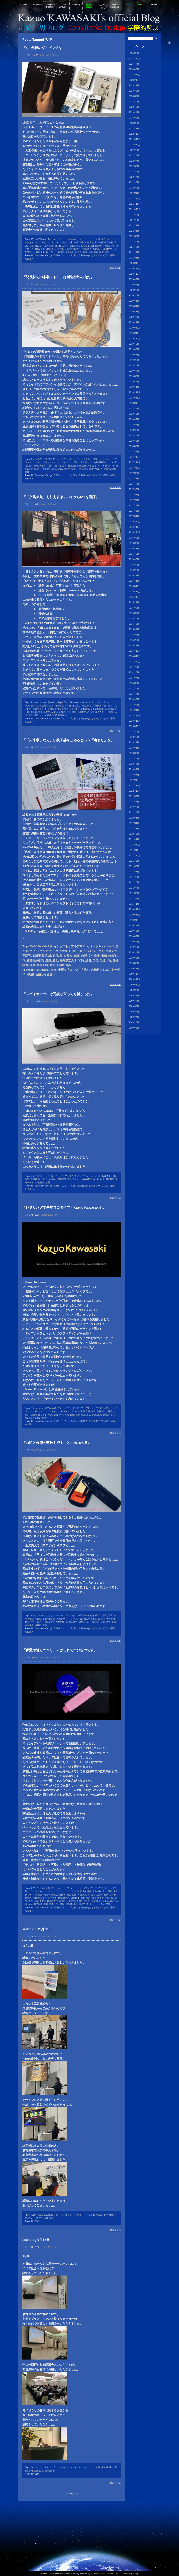 This screenshot has height=2576, width=179. What do you see at coordinates (111, 465) in the screenshot?
I see `汚れる` at bounding box center [111, 465].